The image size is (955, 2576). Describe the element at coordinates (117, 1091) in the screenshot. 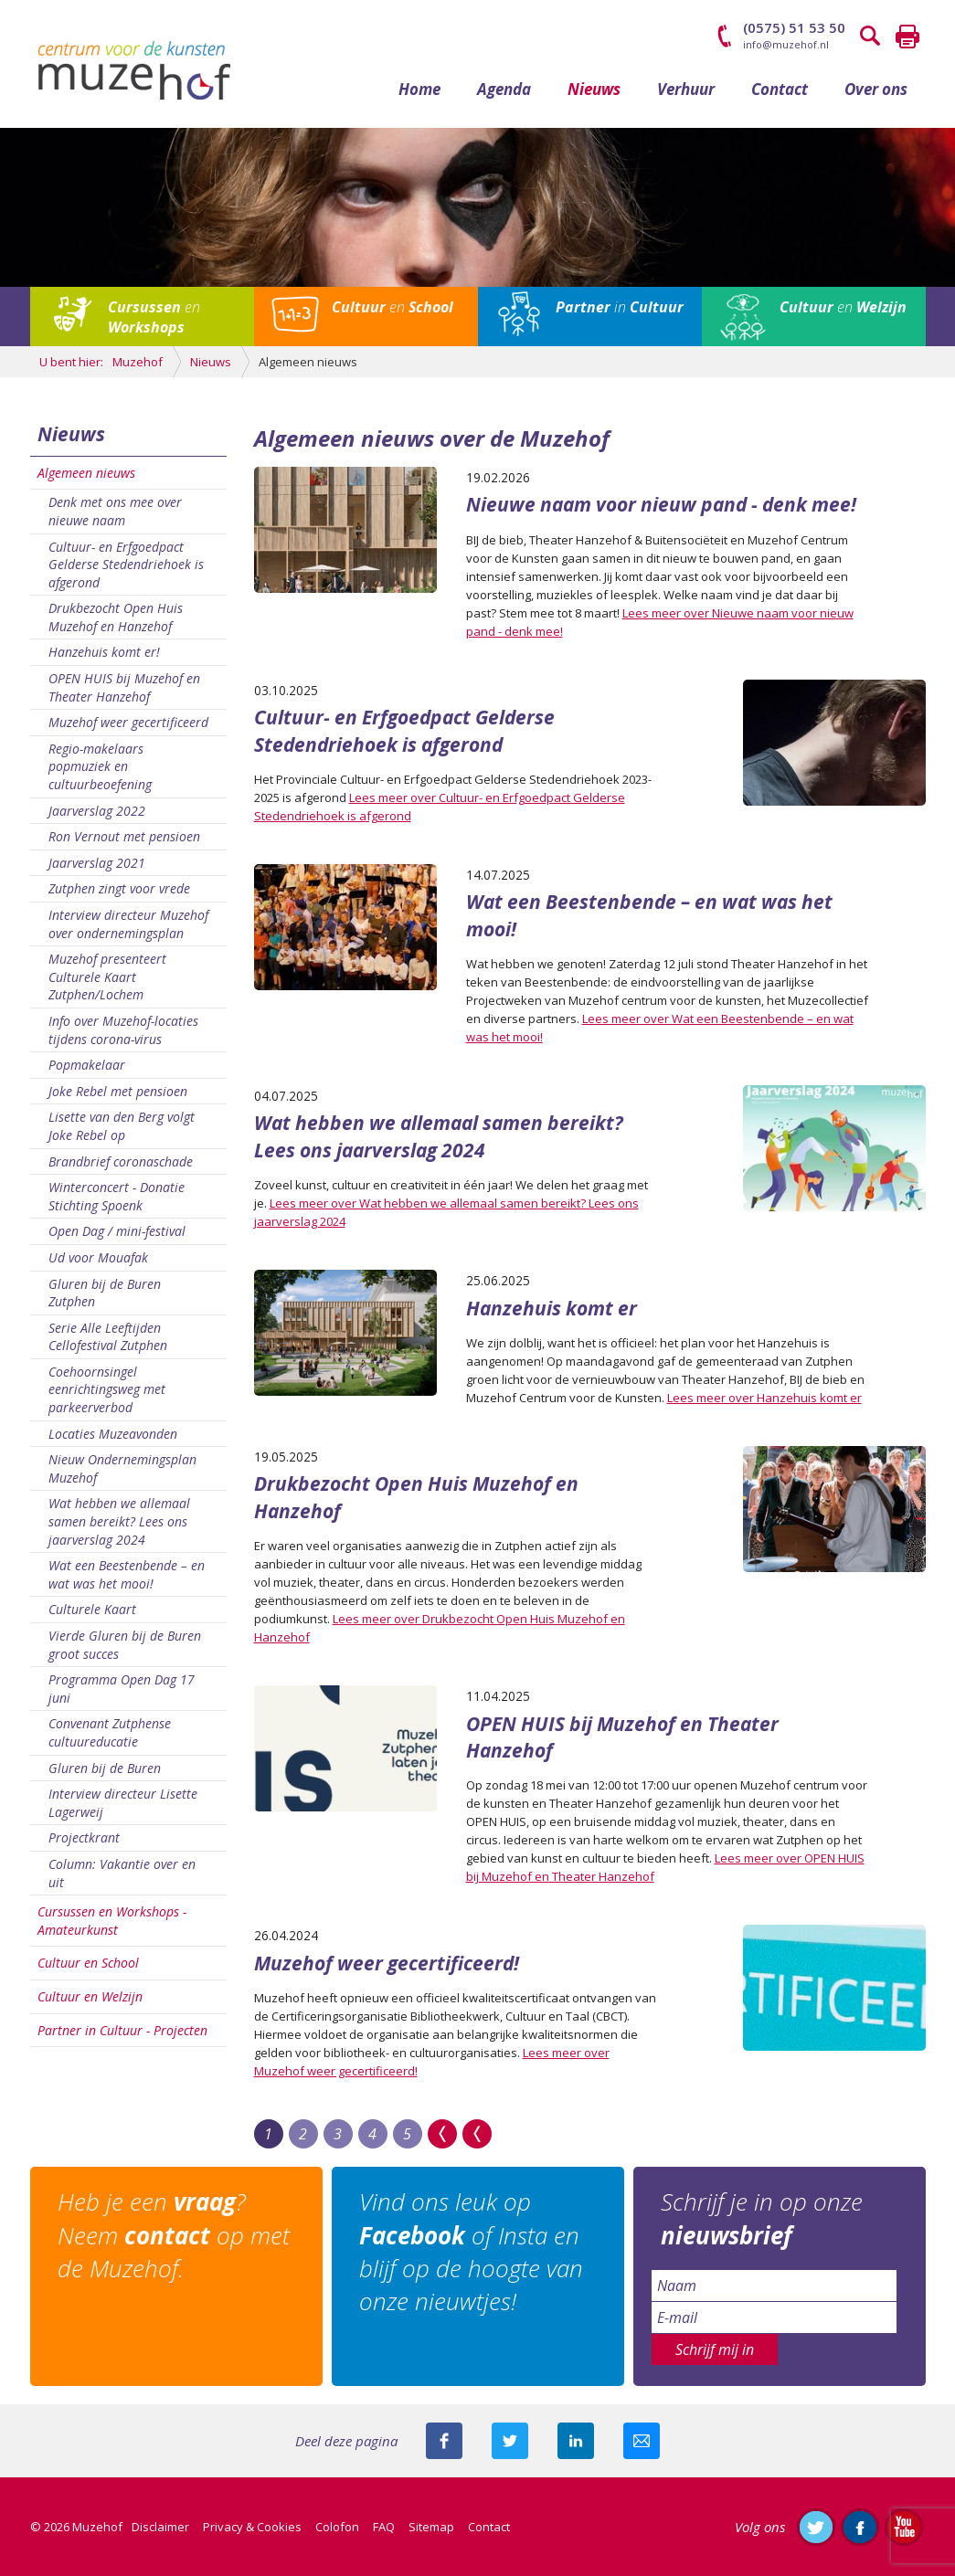

I see `Joke Rebel met pensioen` at that location.